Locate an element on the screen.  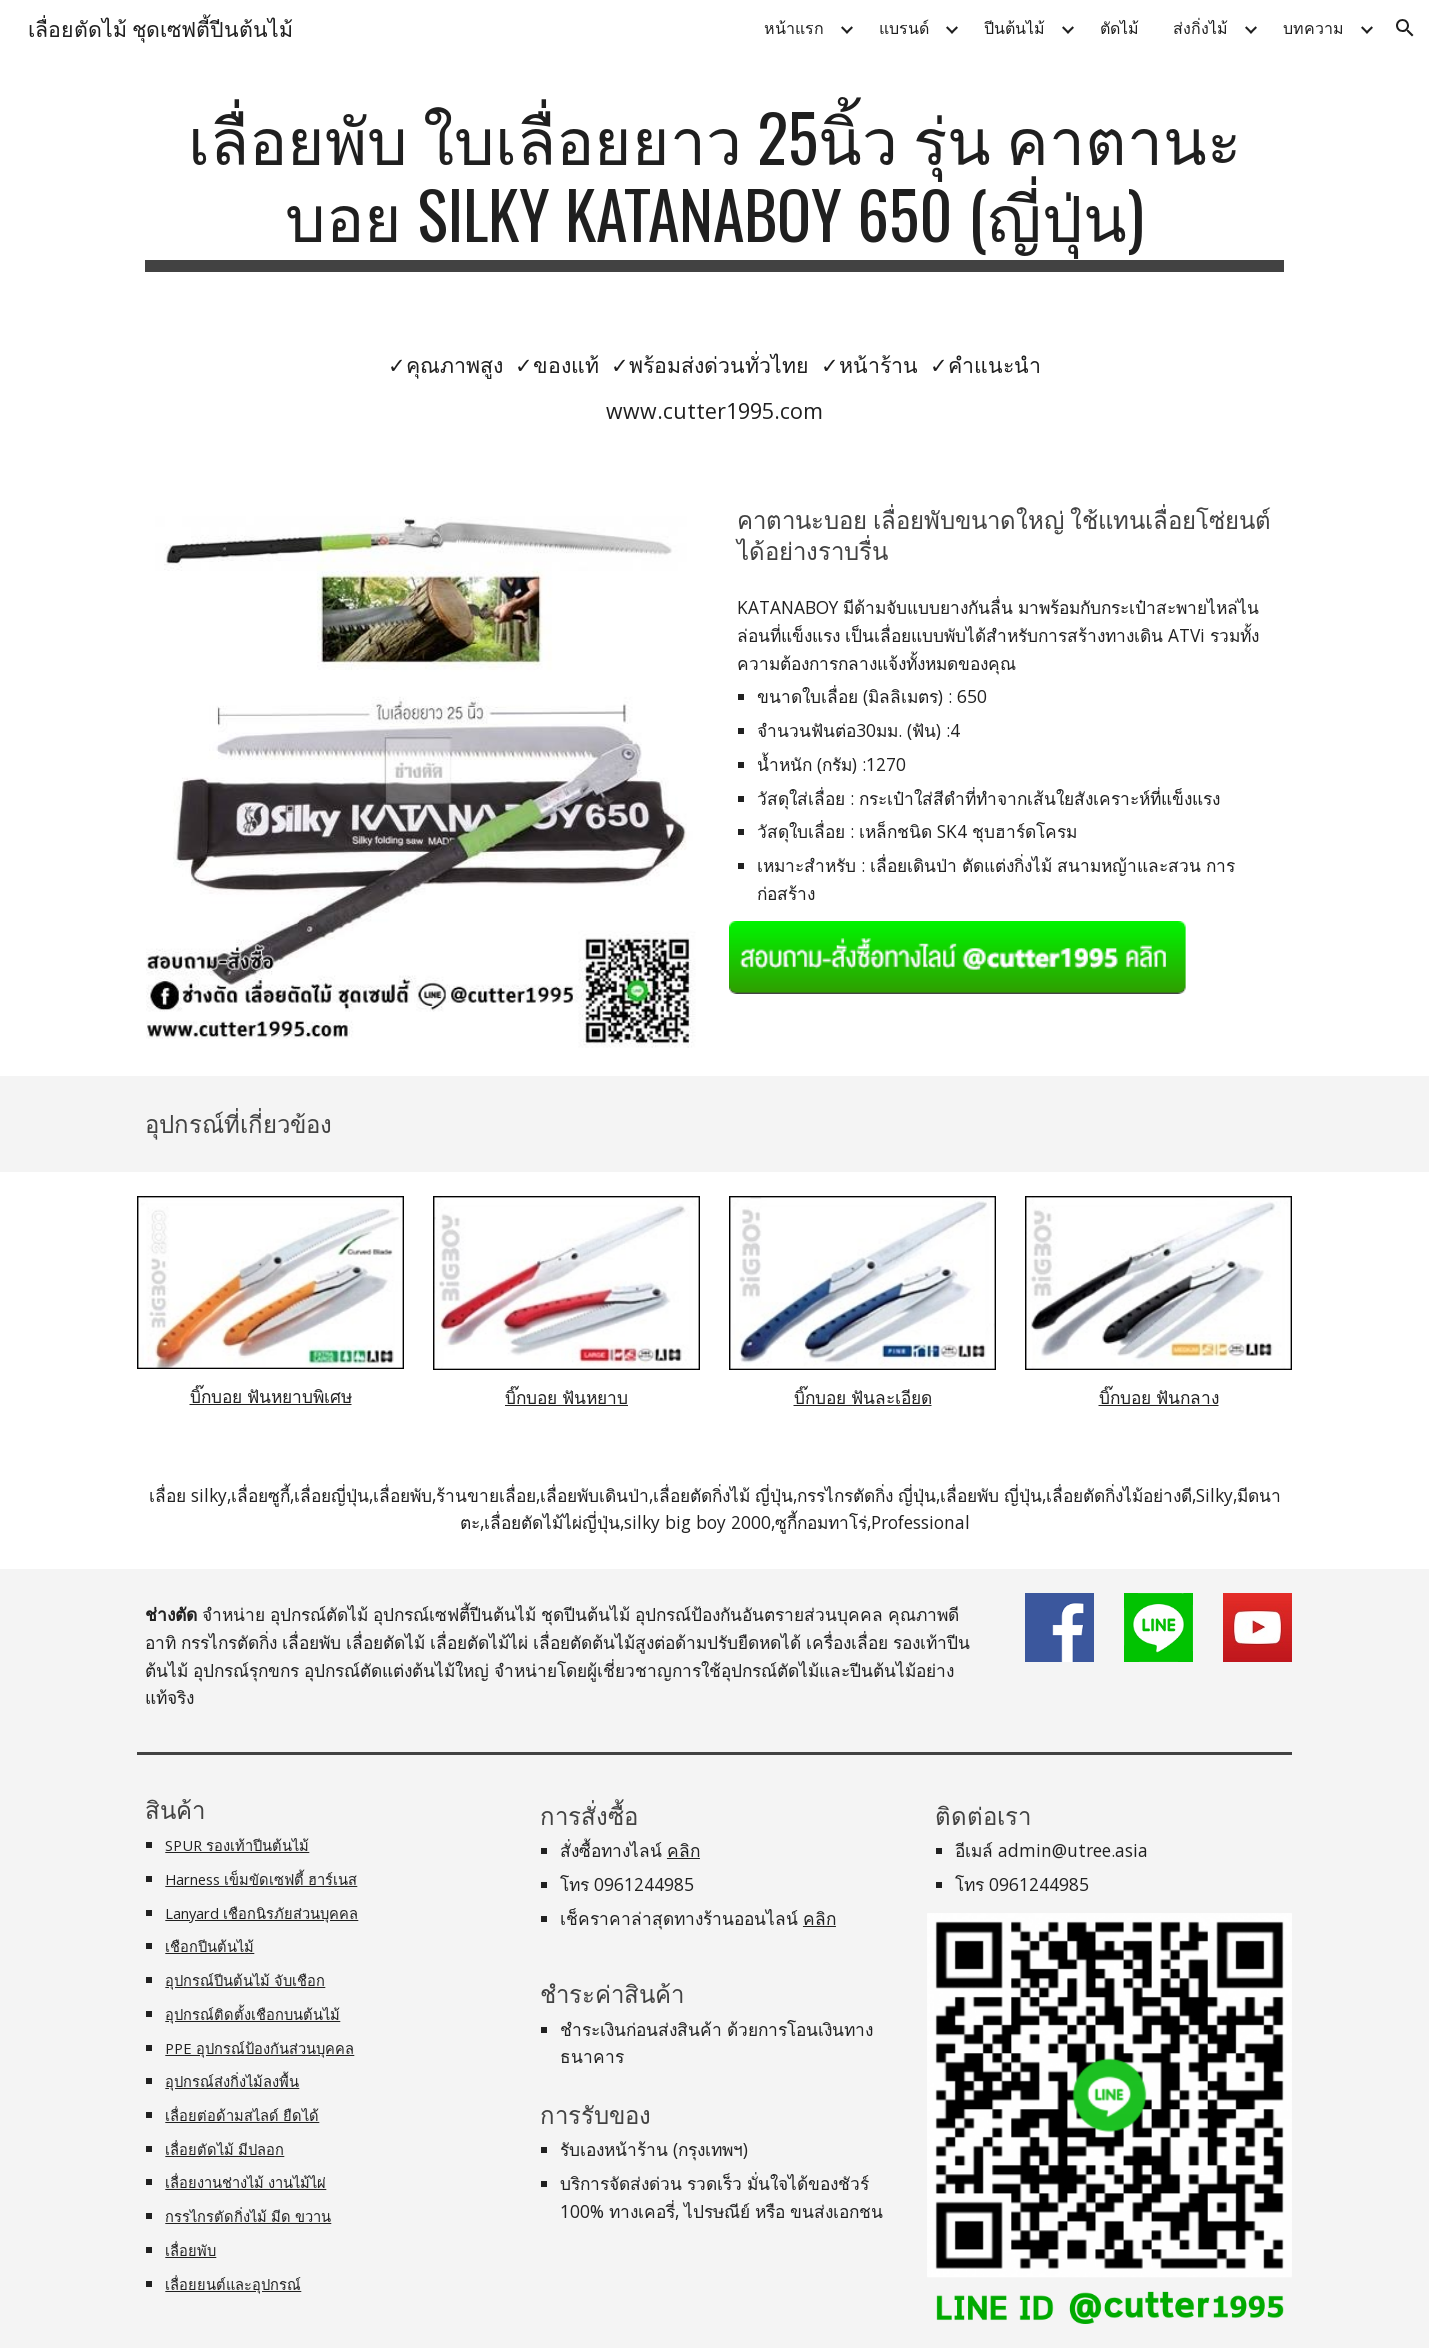
ส่งกิ่งไม้ [link] is located at coordinates (1200, 28).